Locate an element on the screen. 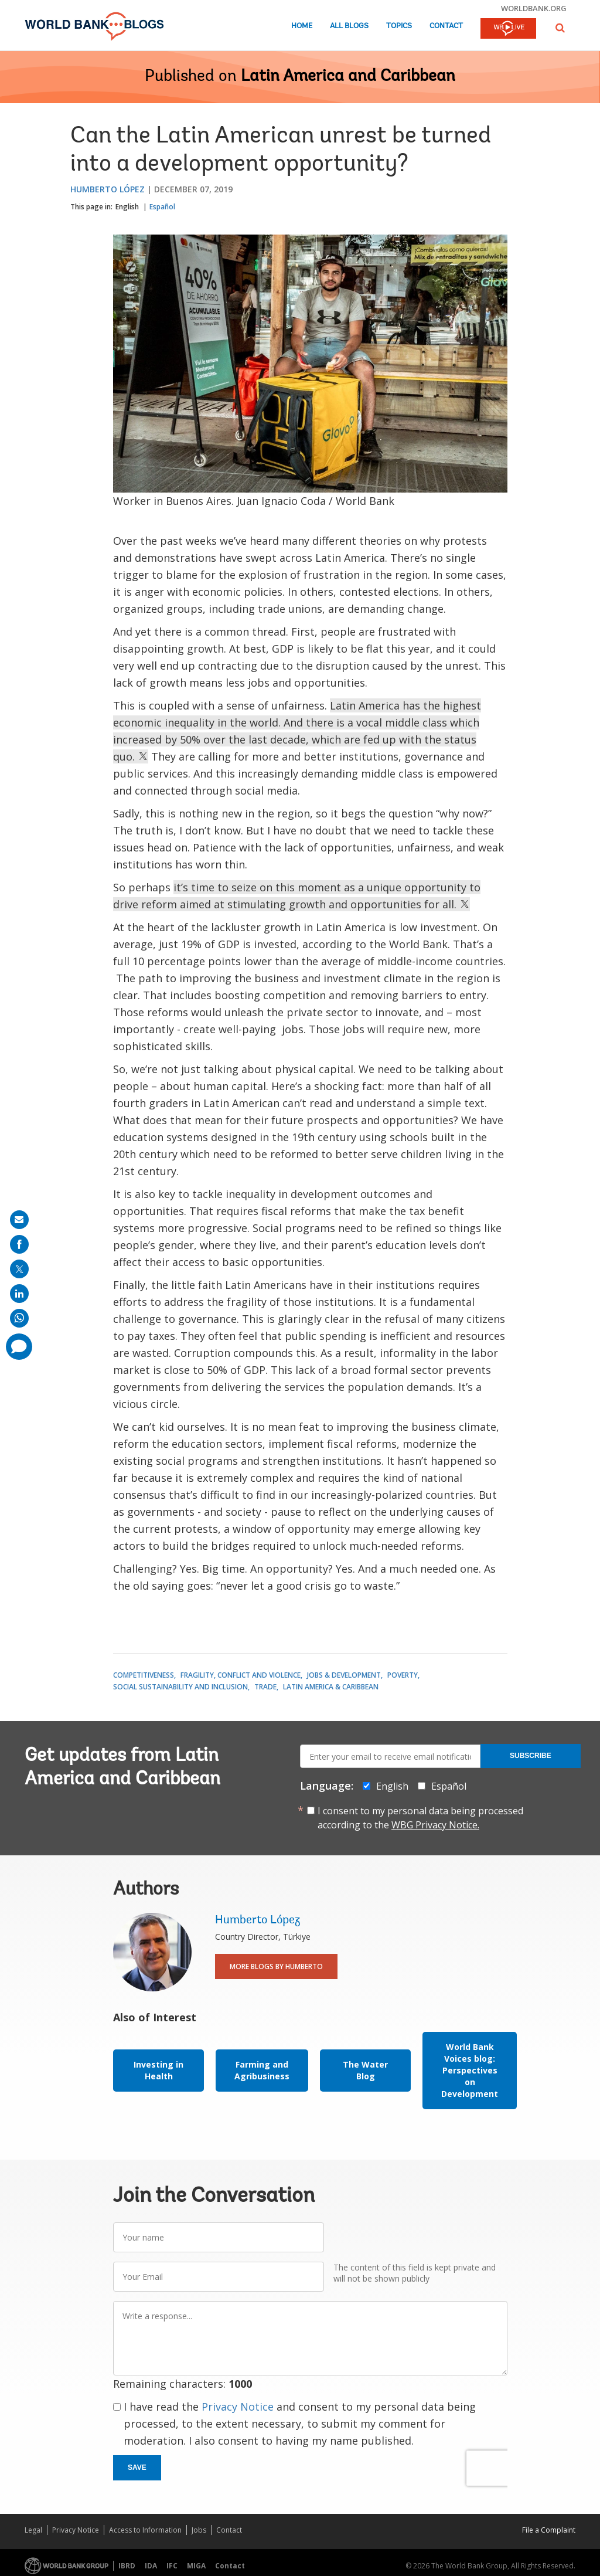  Topics is located at coordinates (399, 26).